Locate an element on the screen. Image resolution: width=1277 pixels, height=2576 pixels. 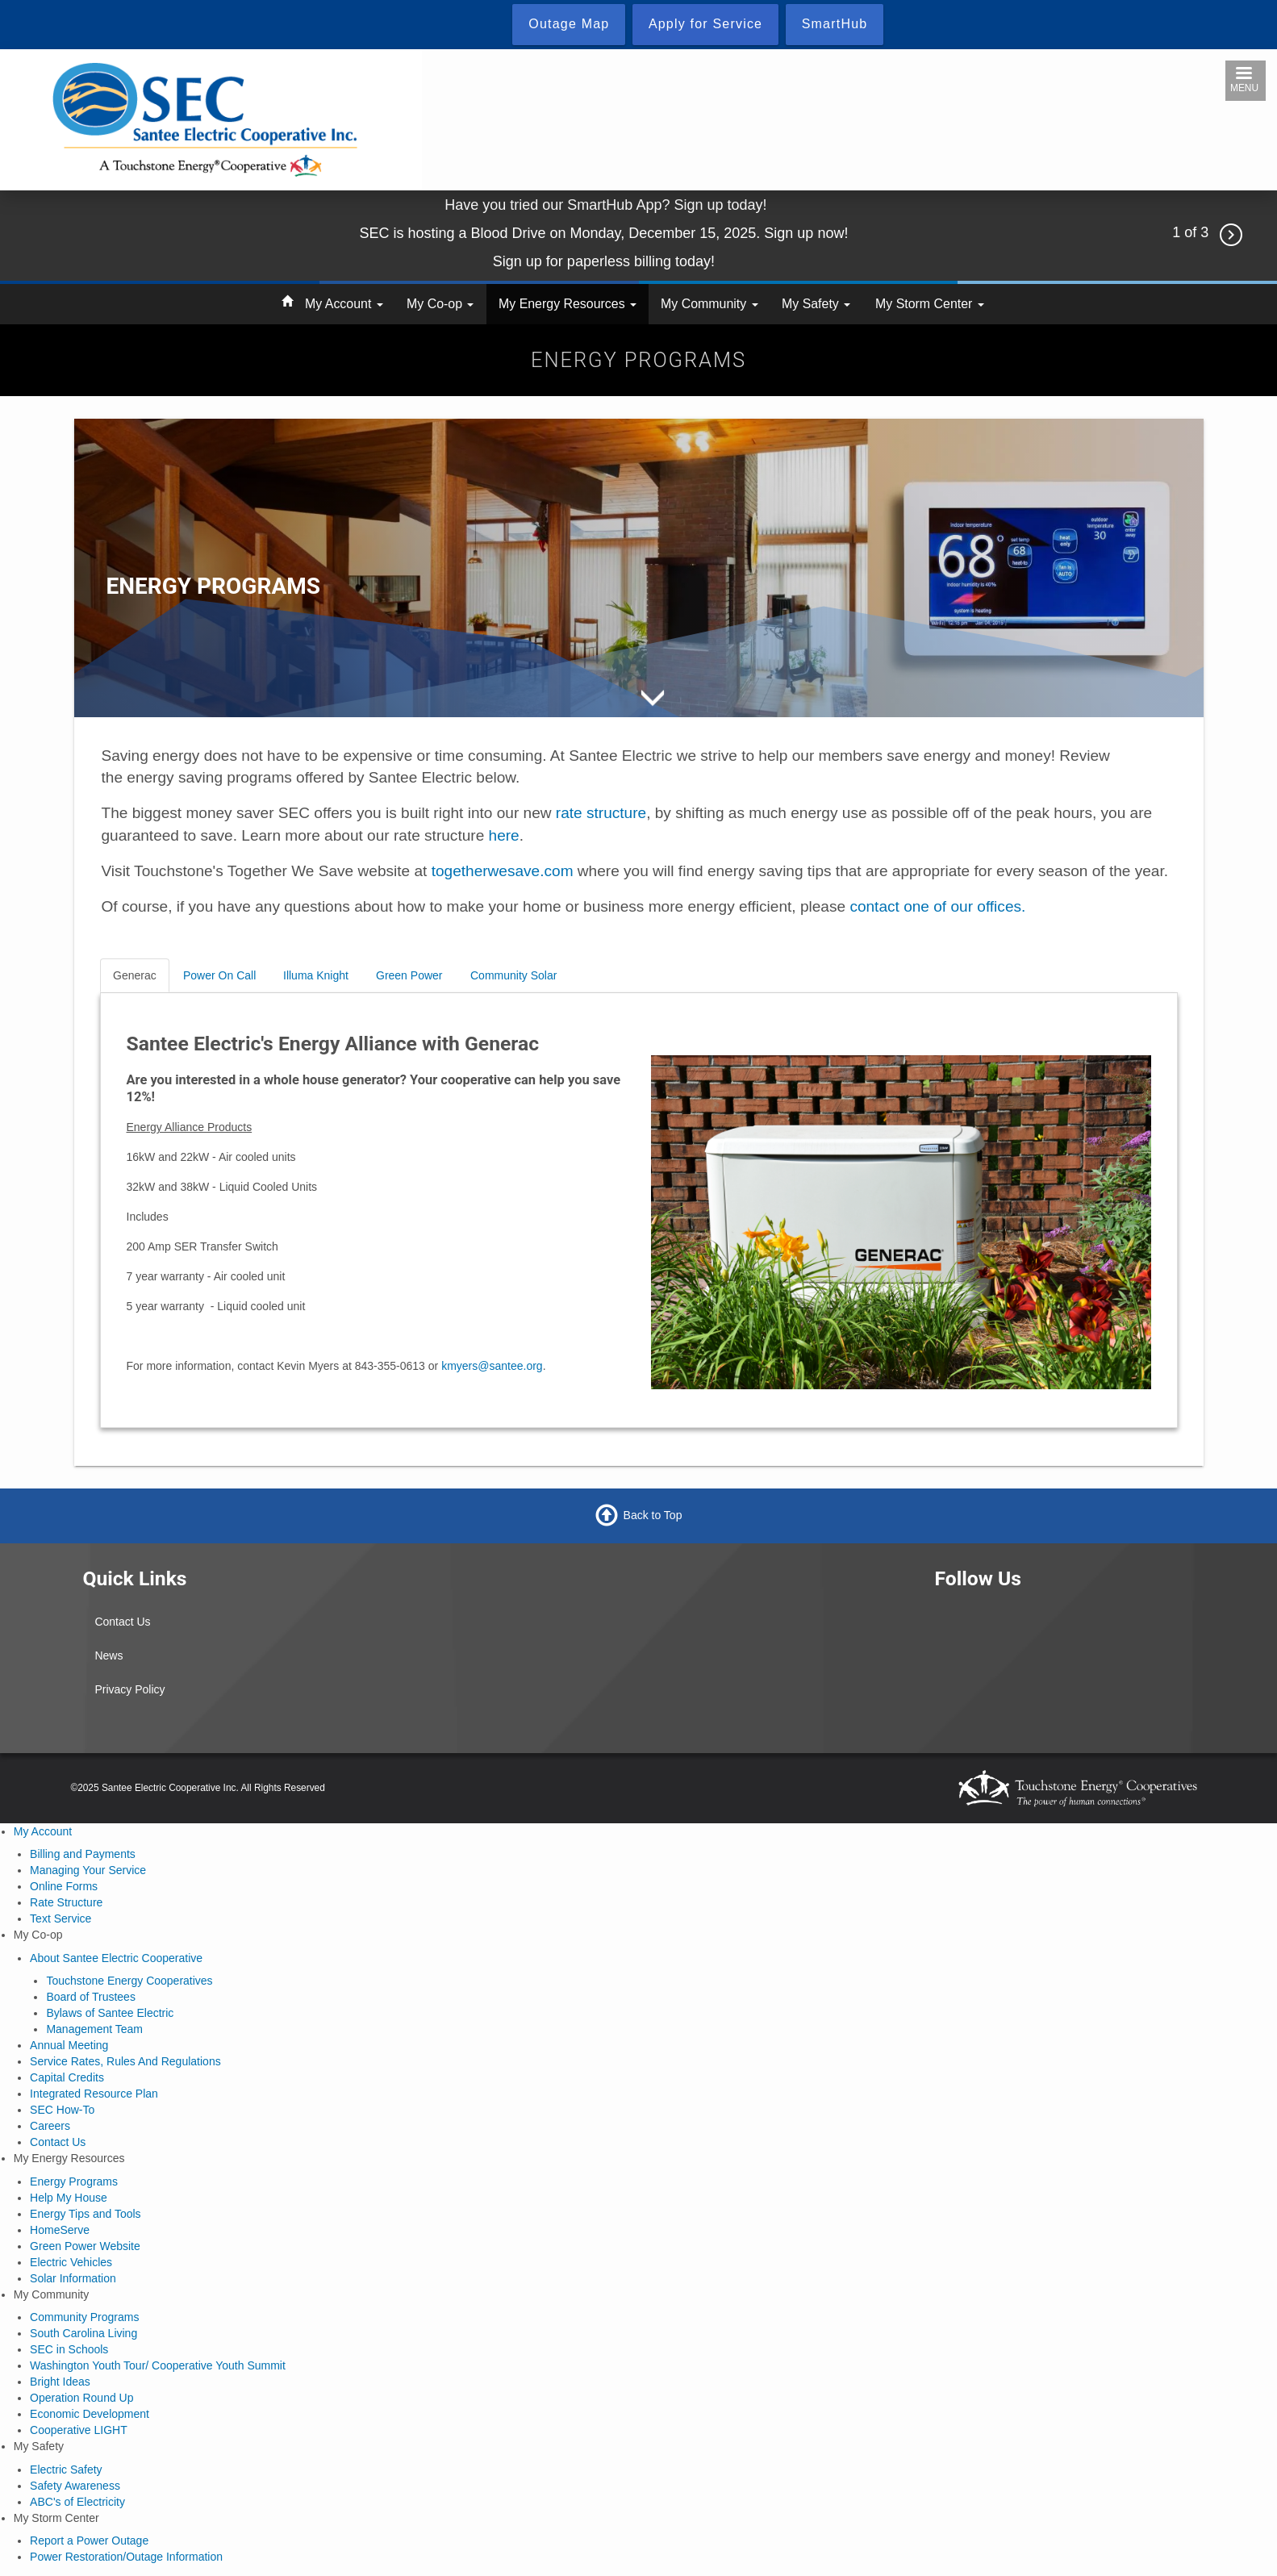
South Carolina Living is located at coordinates (83, 2333).